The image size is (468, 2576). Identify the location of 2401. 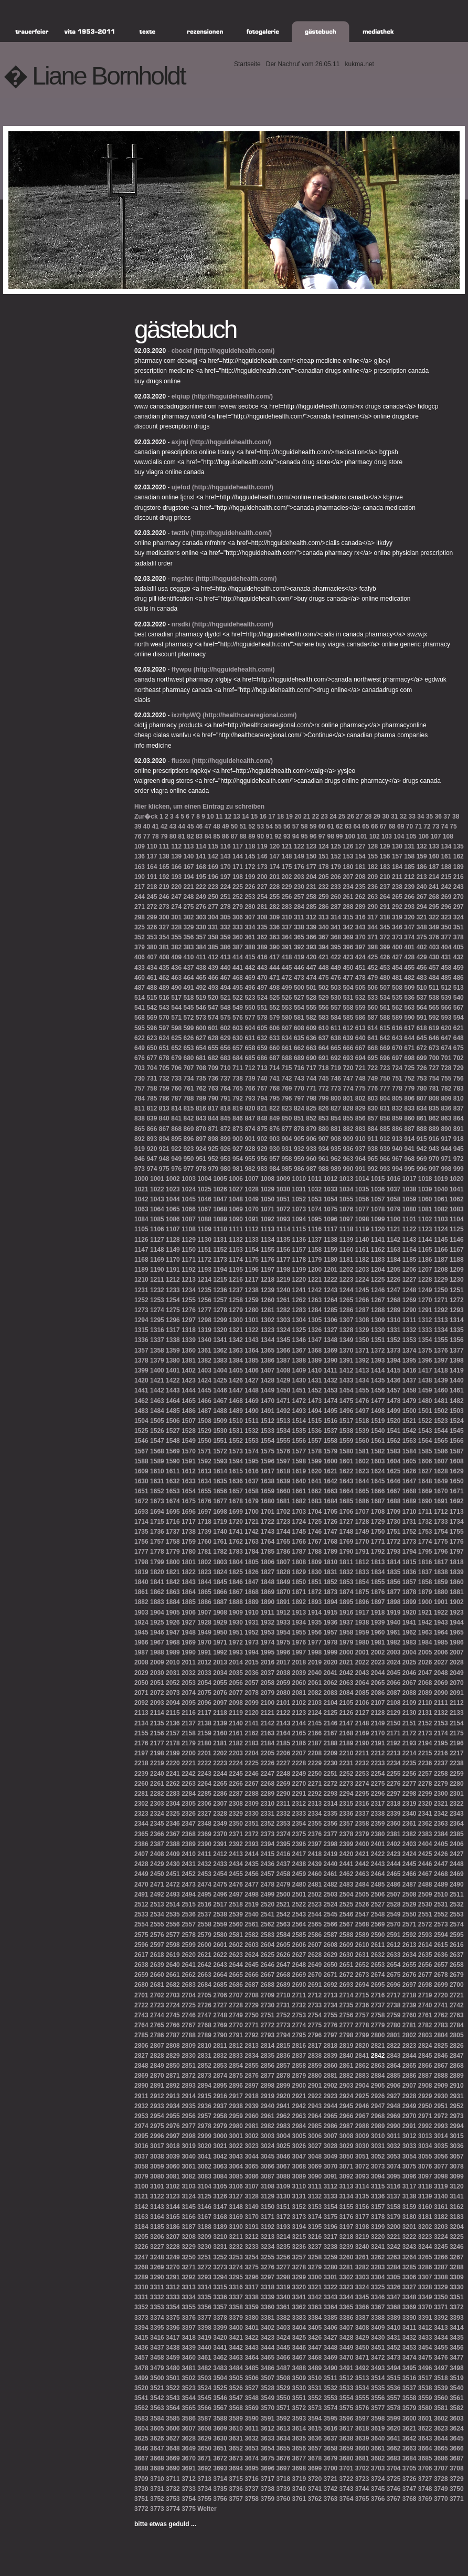
(378, 1844).